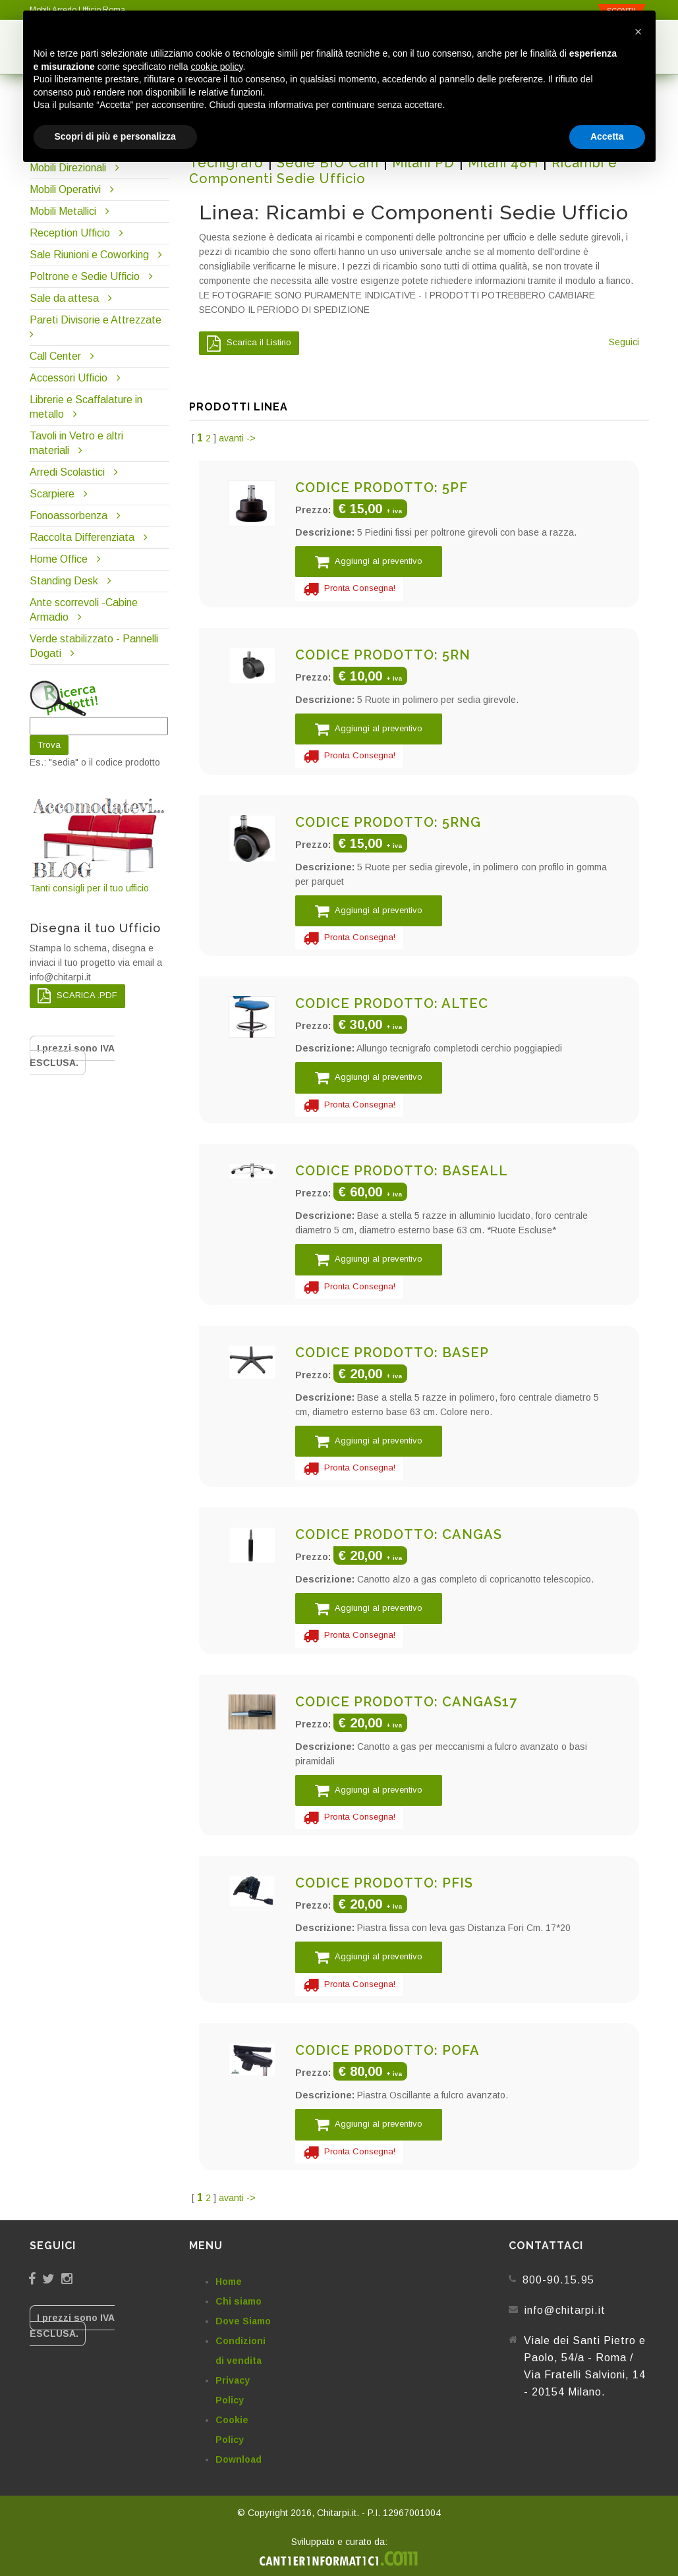 The width and height of the screenshot is (678, 2576). Describe the element at coordinates (115, 136) in the screenshot. I see `Scopri di più e personalizza [button]` at that location.